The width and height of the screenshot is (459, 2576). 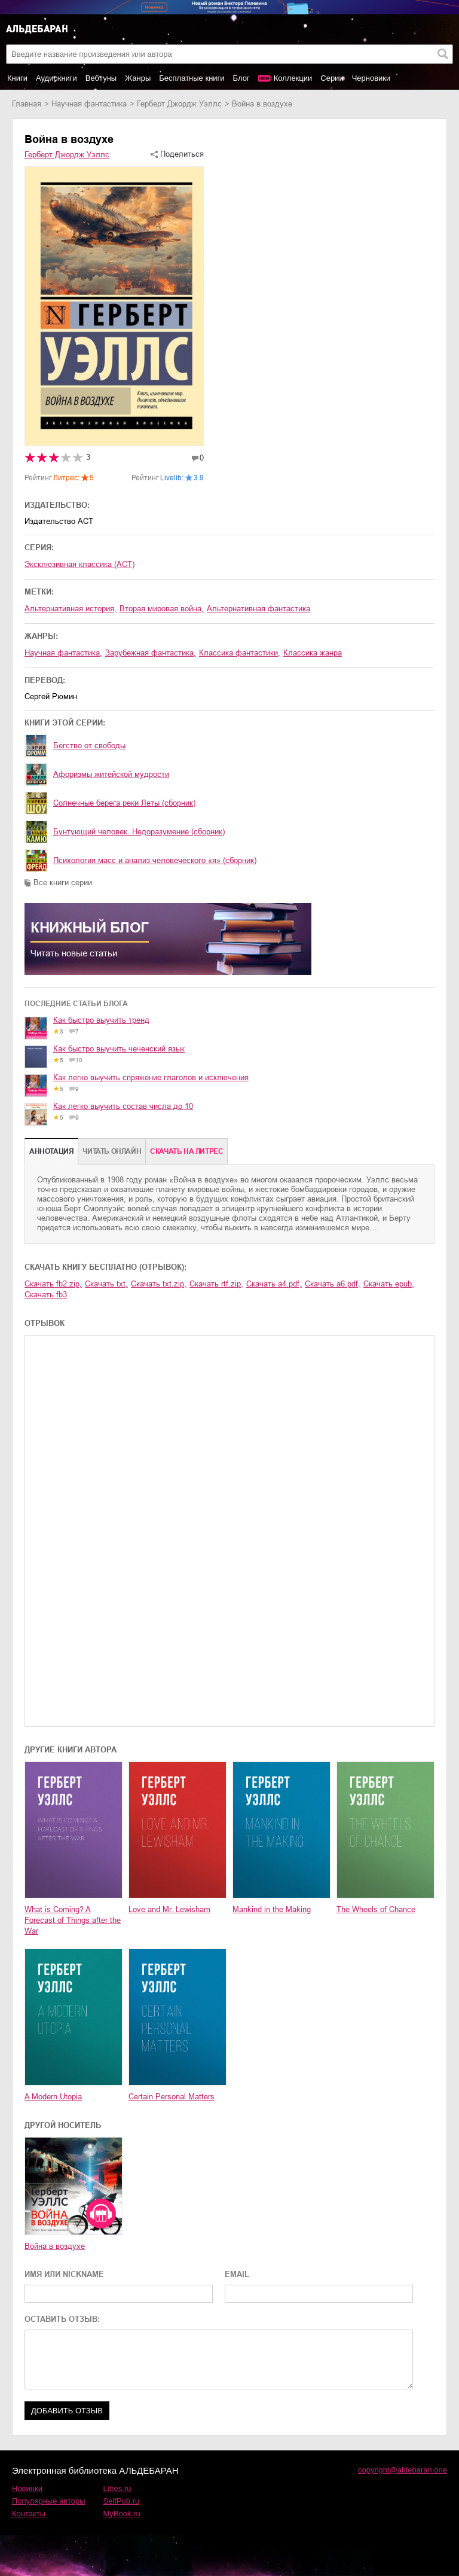 What do you see at coordinates (371, 78) in the screenshot?
I see `Черновики` at bounding box center [371, 78].